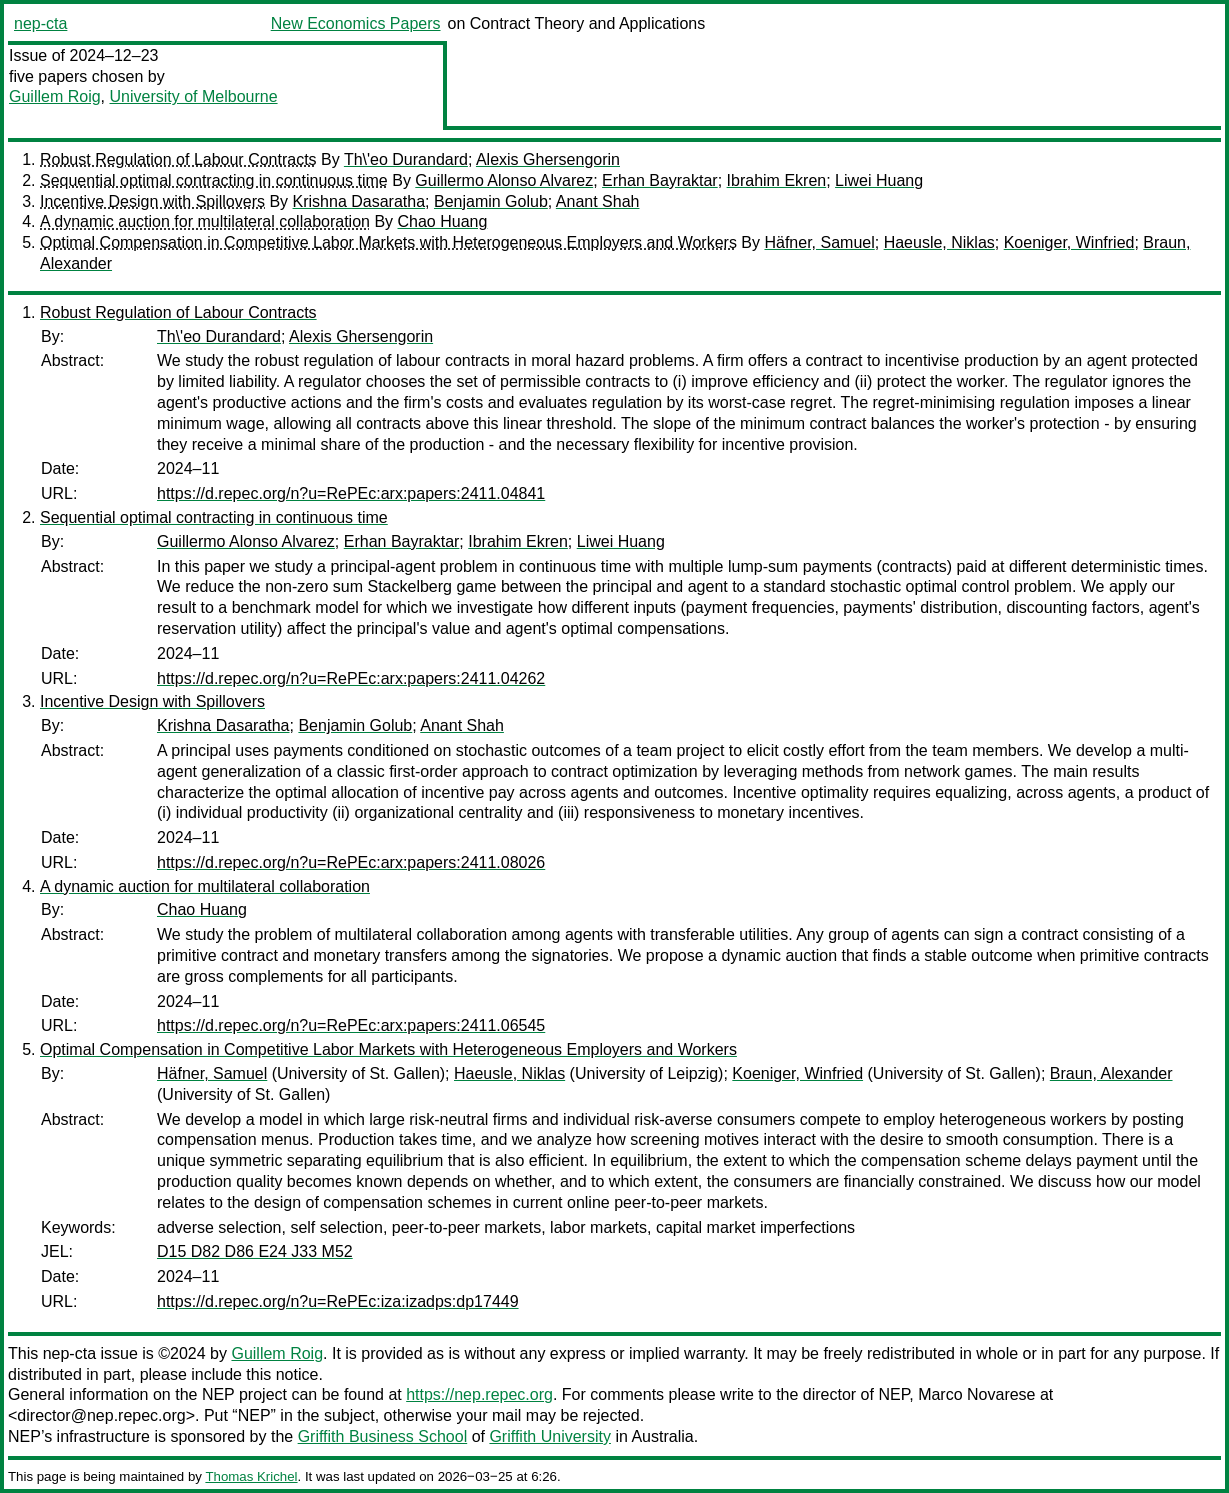  Describe the element at coordinates (777, 180) in the screenshot. I see `Ibrahim Ekren` at that location.